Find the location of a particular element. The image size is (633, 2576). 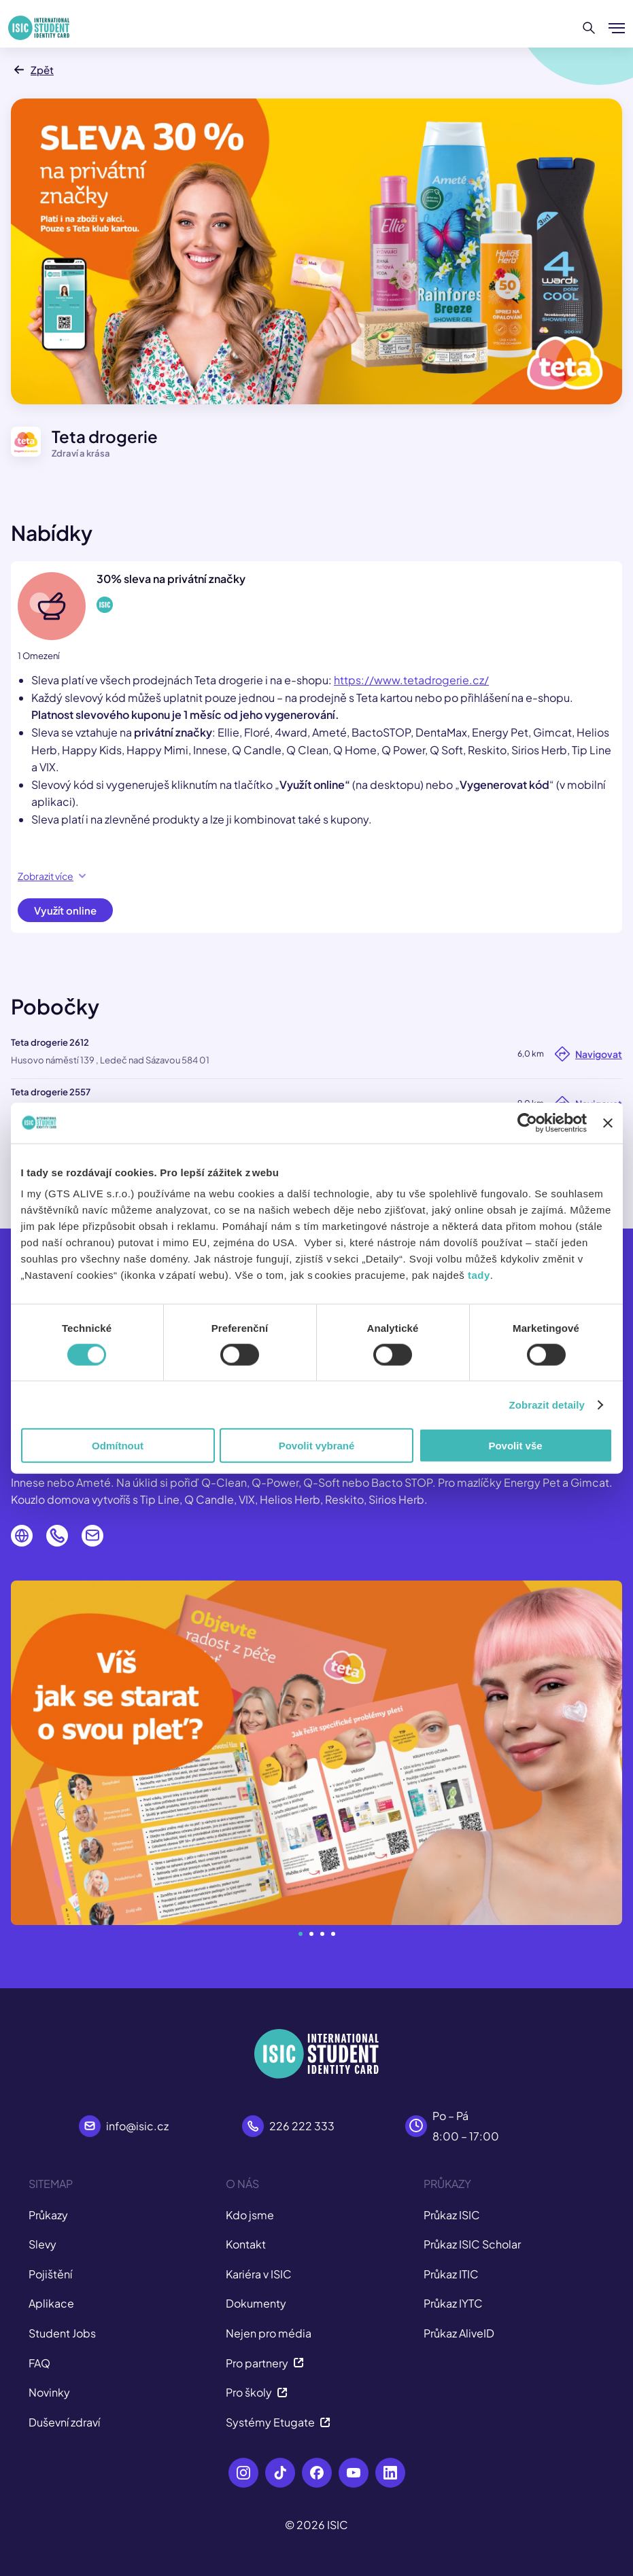

Průkaz ITIC is located at coordinates (451, 2274).